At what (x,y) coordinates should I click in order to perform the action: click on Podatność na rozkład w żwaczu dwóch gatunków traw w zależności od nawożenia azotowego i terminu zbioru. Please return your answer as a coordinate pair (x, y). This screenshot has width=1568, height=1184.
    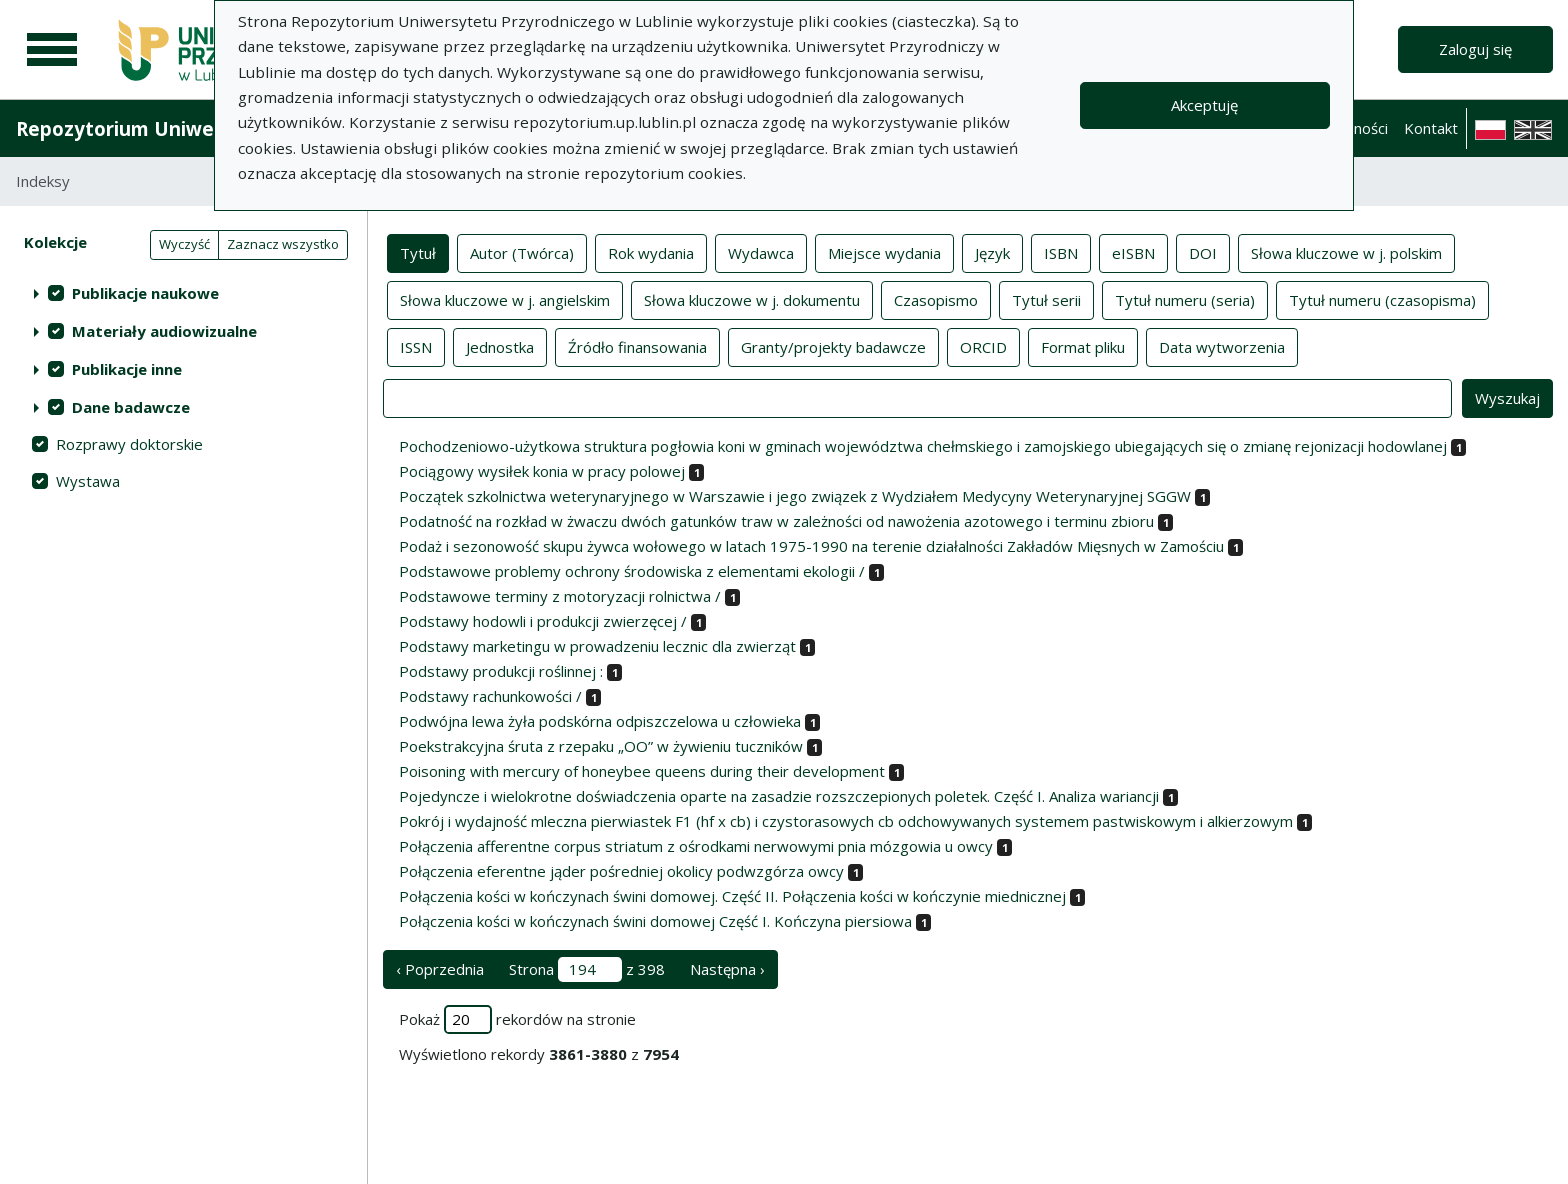
    Looking at the image, I should click on (776, 521).